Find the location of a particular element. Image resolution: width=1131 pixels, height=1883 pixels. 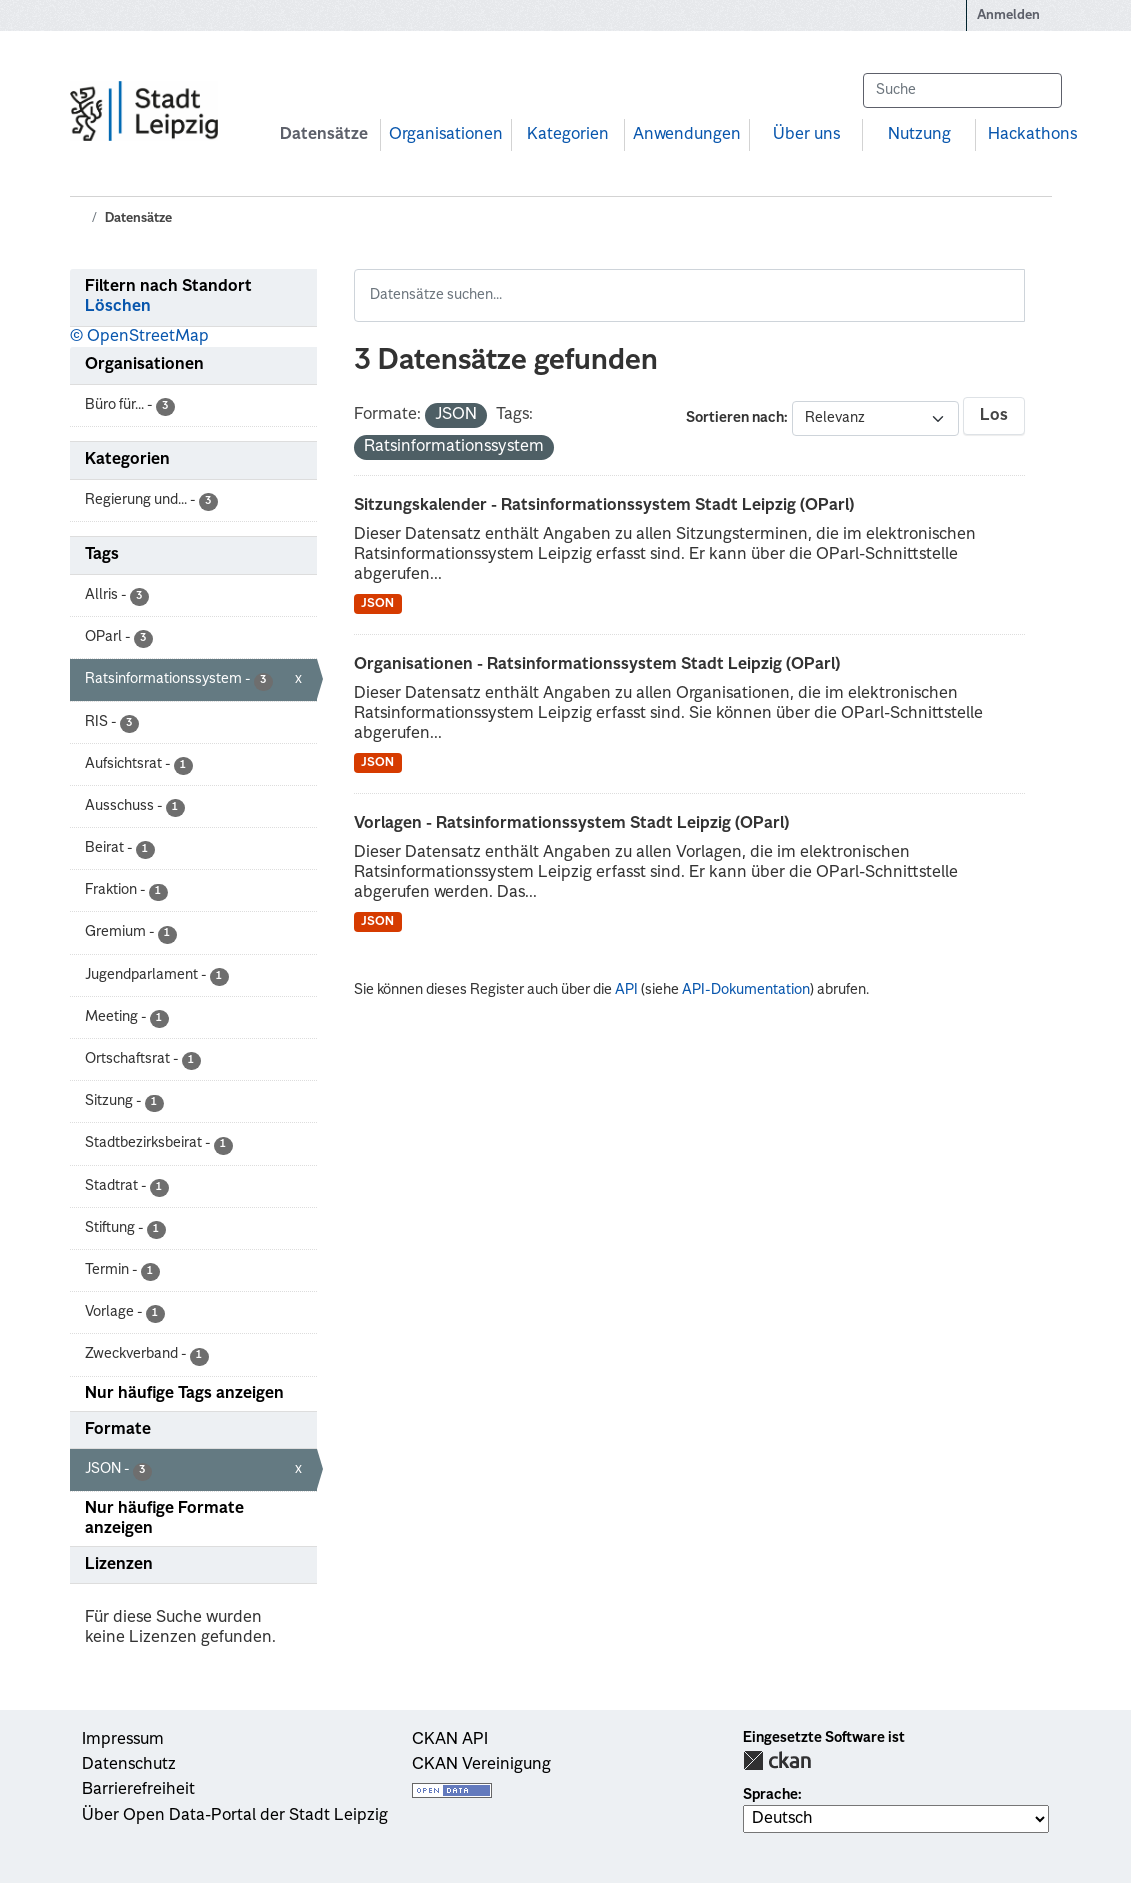

Sortieren nach is located at coordinates (735, 418).